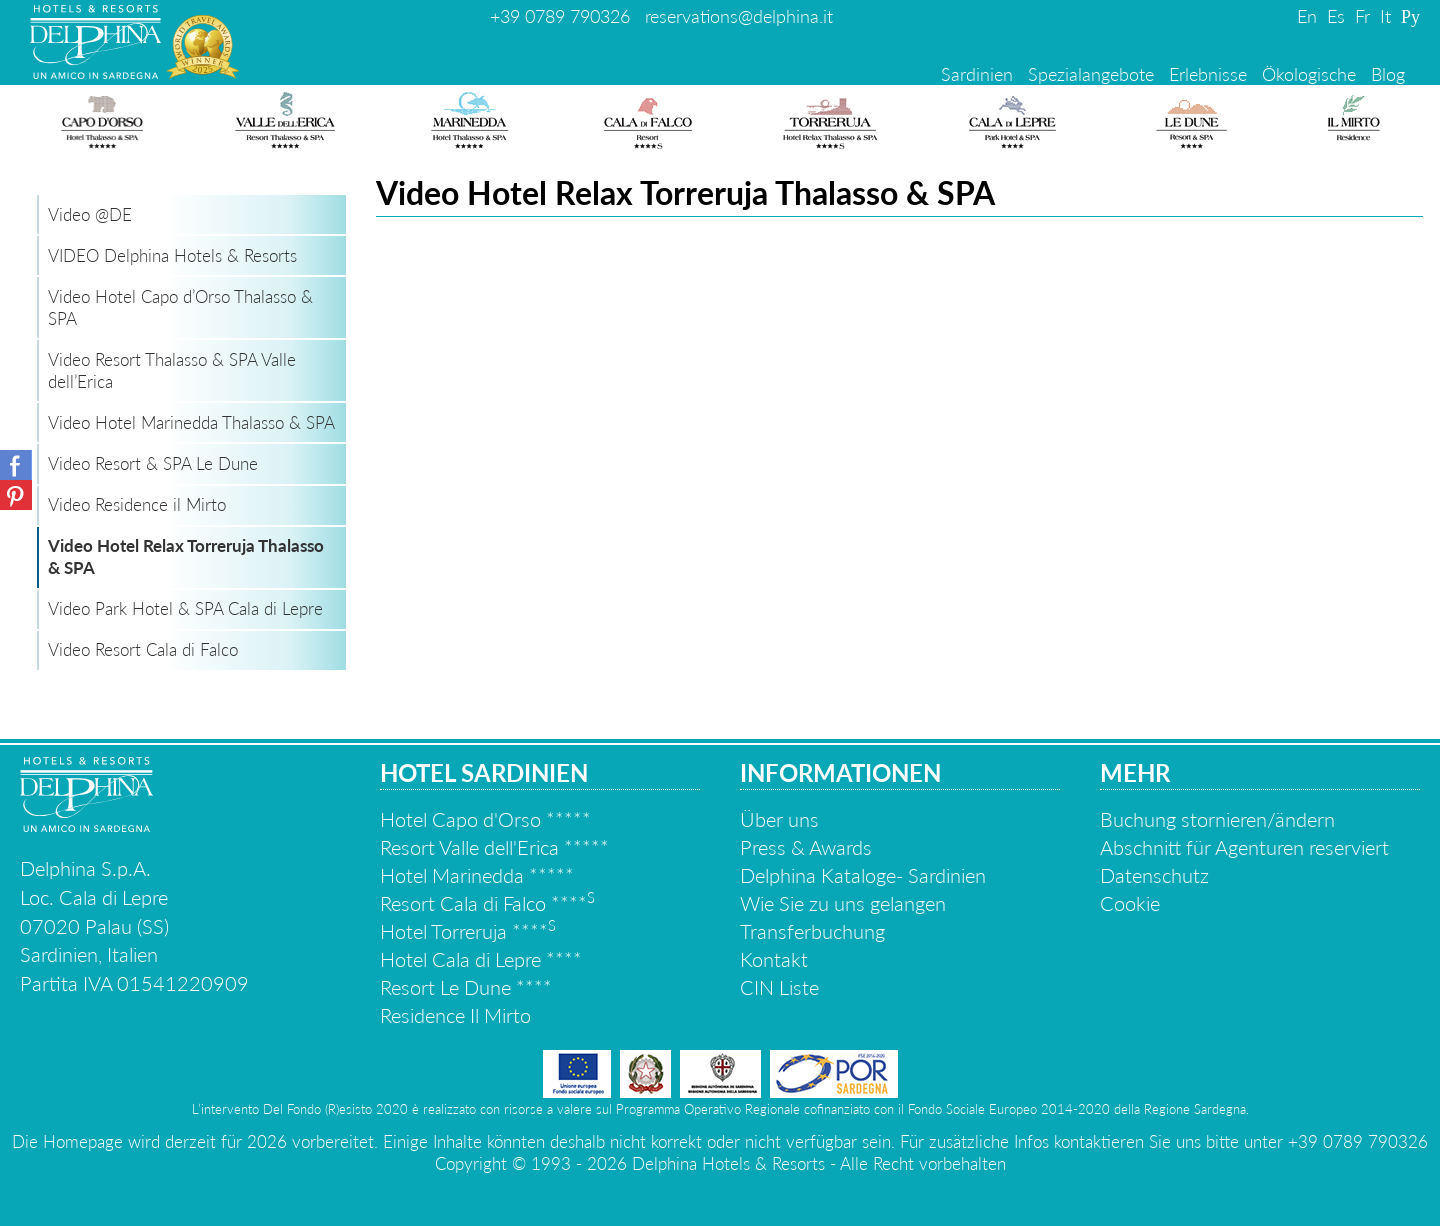  I want to click on +39 0789 790326, so click(560, 16).